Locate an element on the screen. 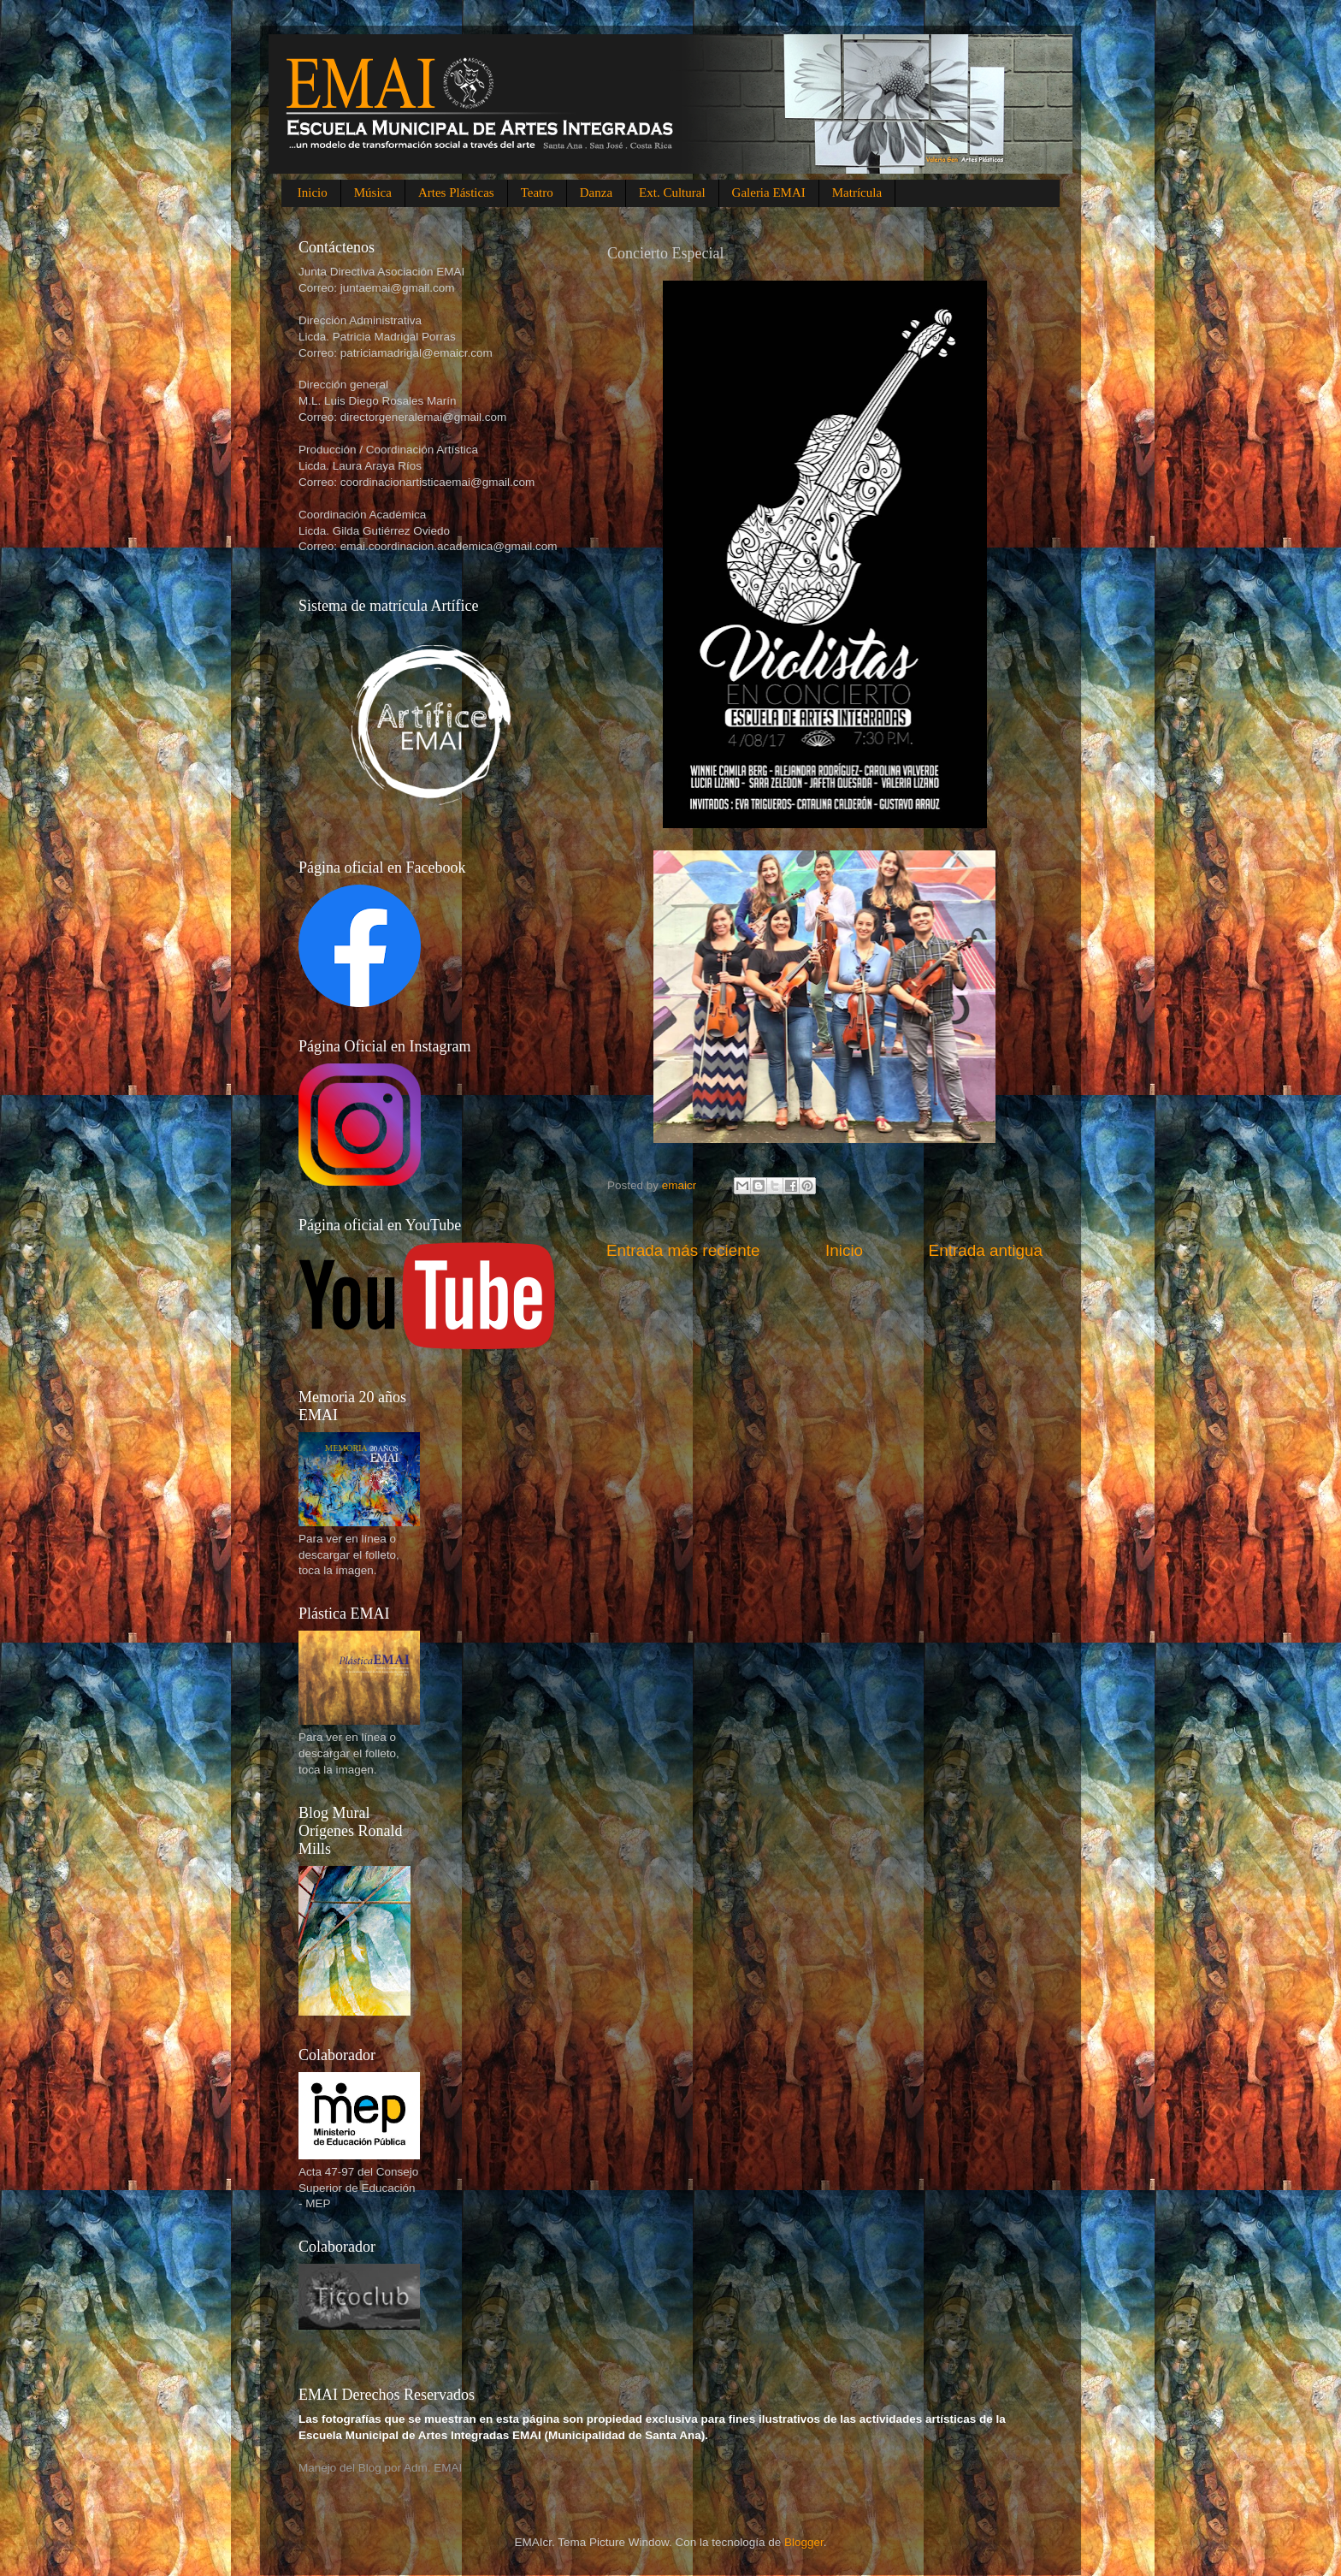  Artes Plásticas is located at coordinates (456, 192).